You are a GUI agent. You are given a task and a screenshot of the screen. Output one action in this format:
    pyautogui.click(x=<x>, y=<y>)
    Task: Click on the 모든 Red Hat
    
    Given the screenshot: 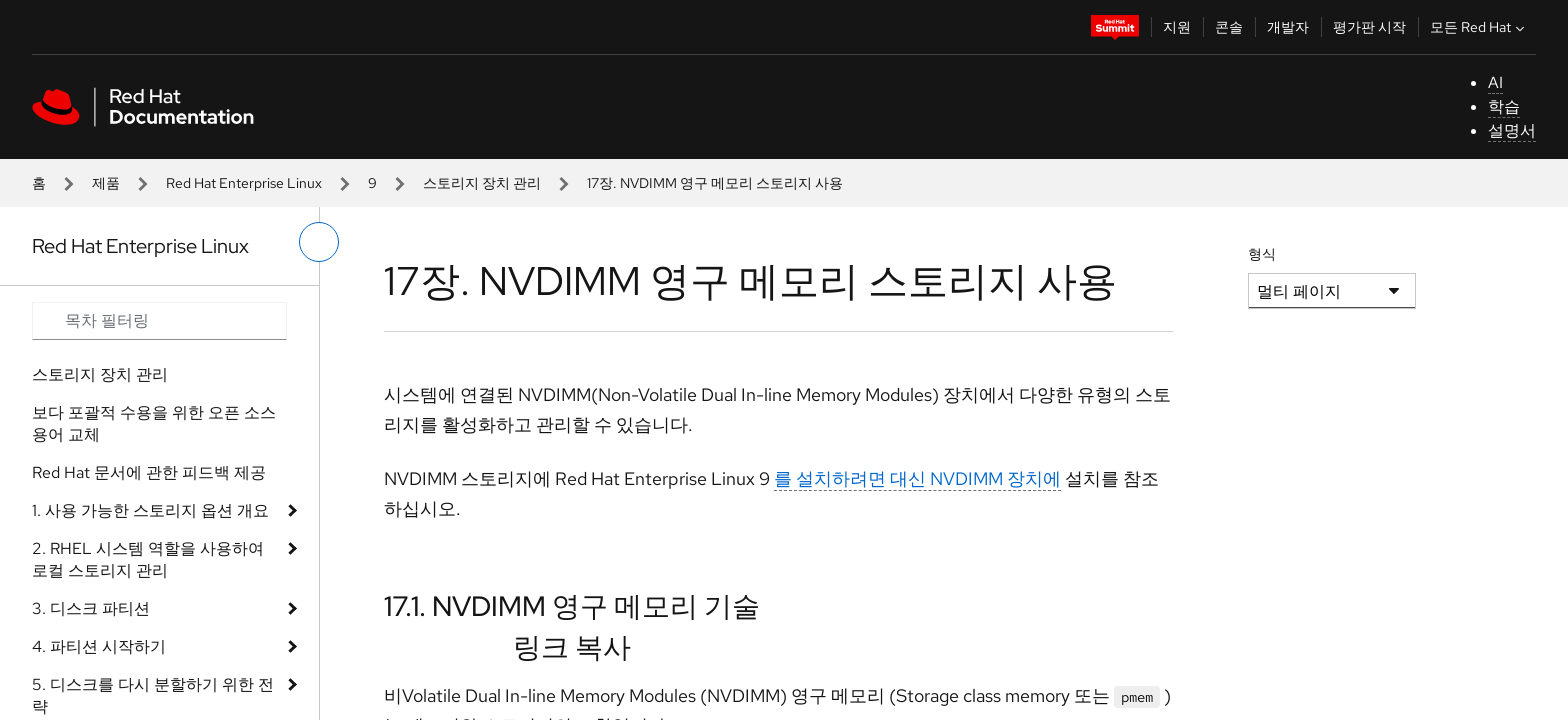 What is the action you would take?
    pyautogui.click(x=1479, y=27)
    